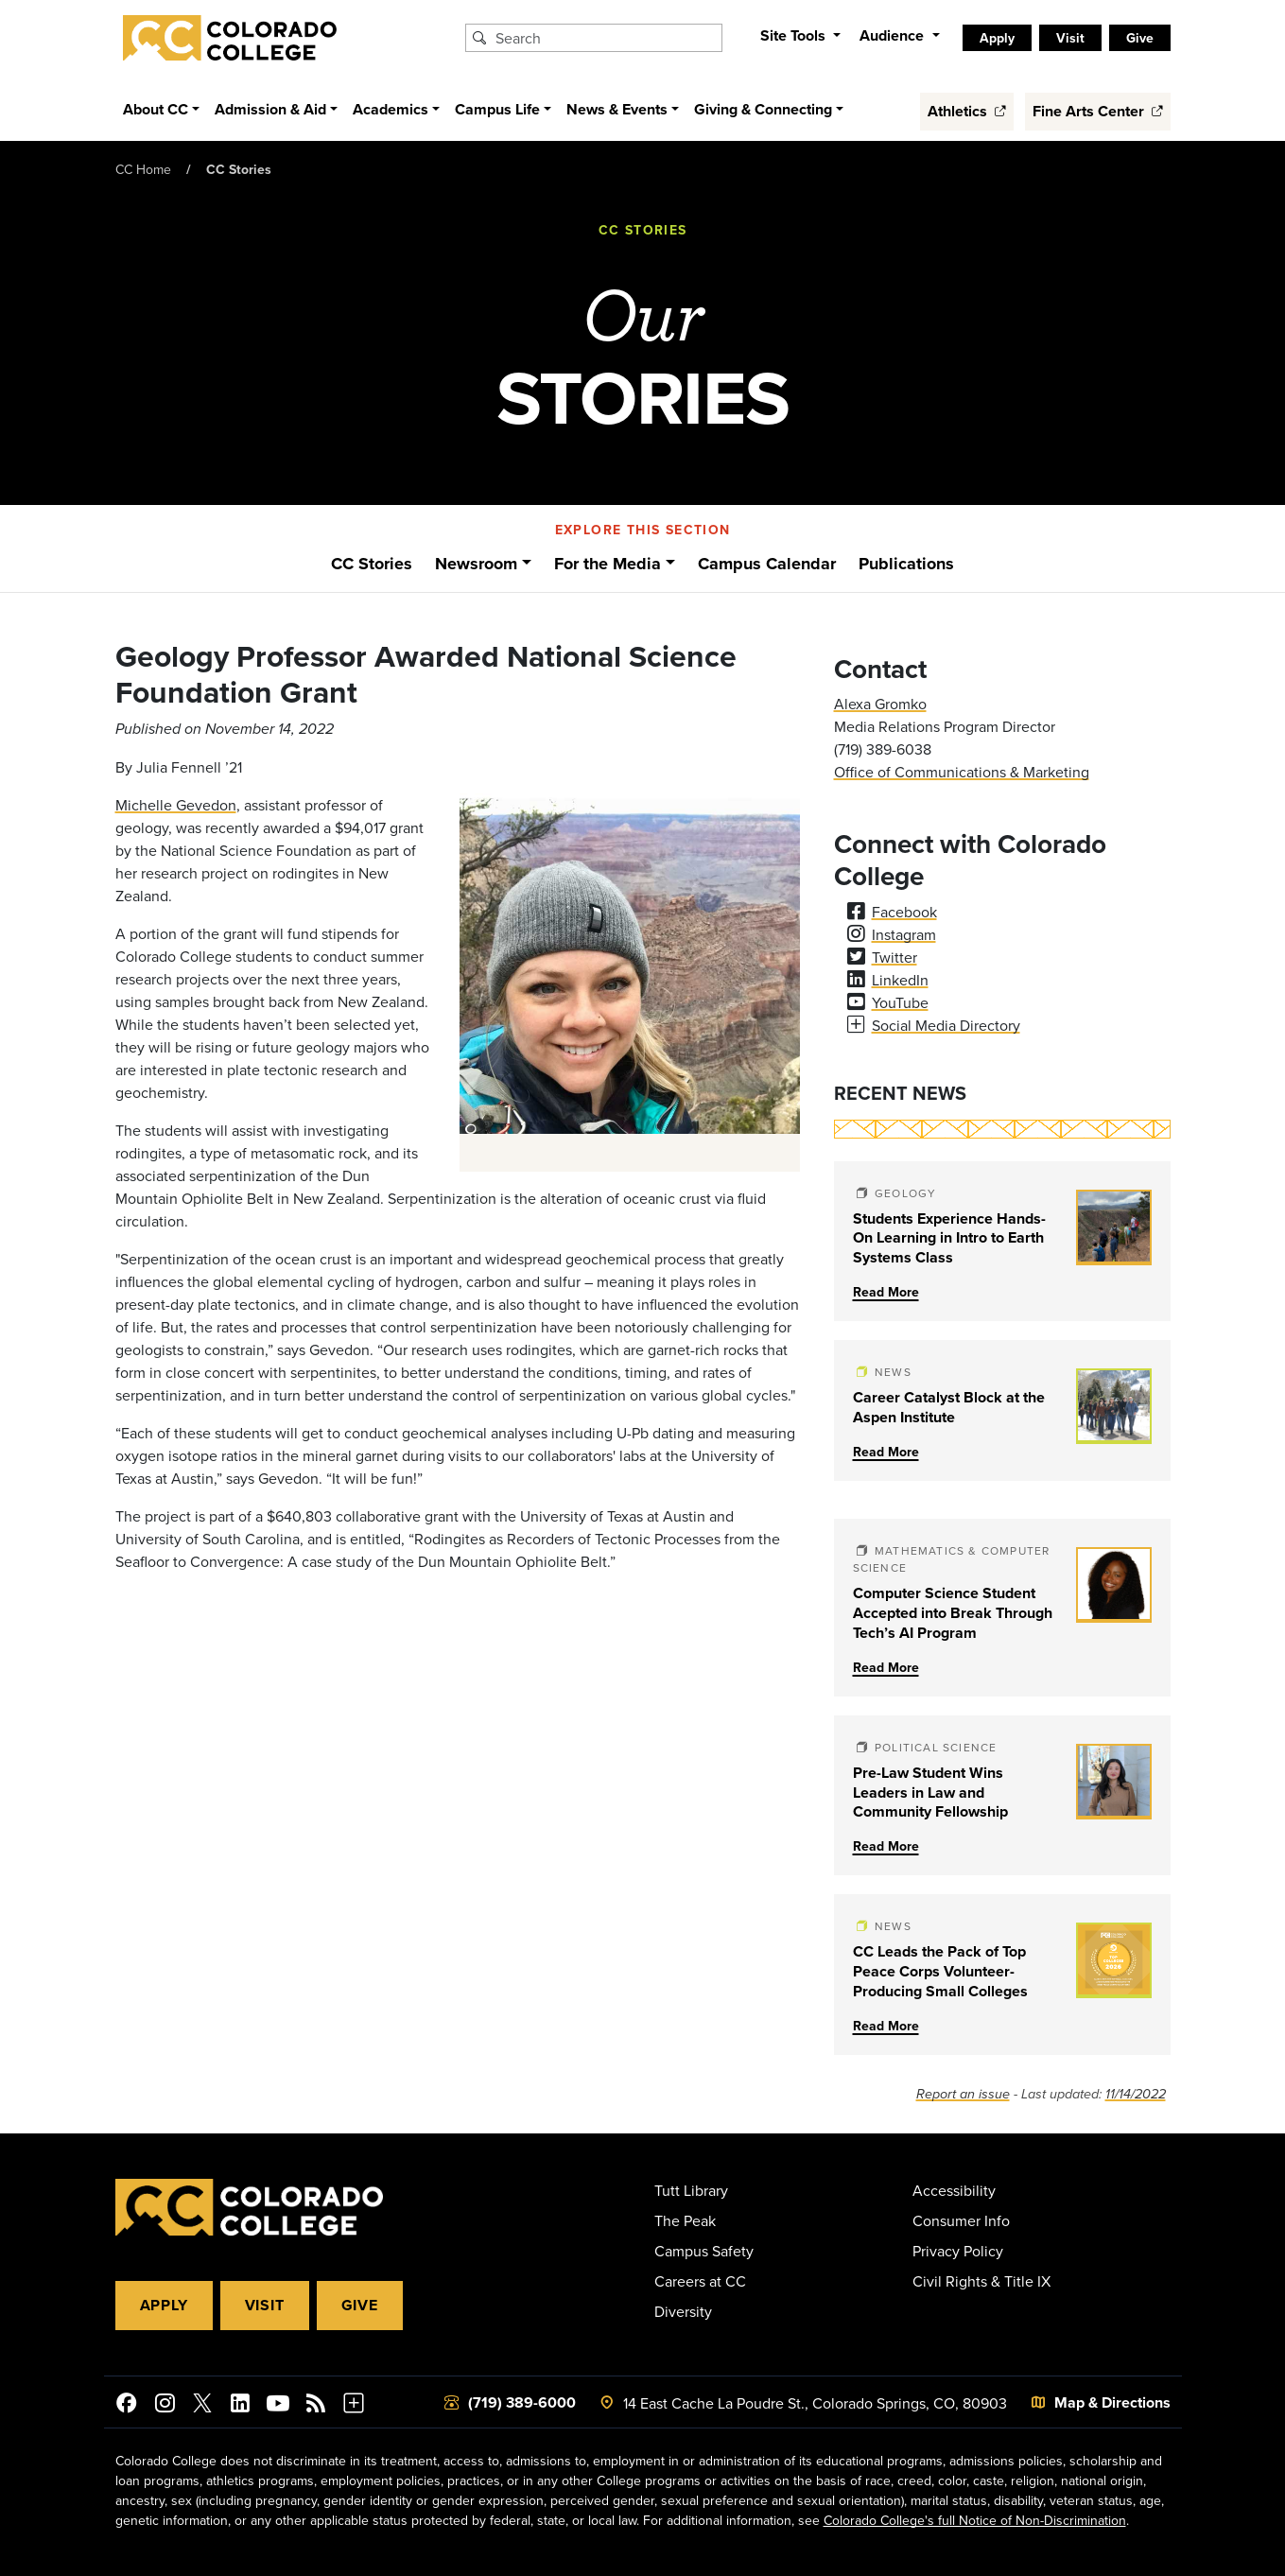 This screenshot has height=2576, width=1285. Describe the element at coordinates (685, 2220) in the screenshot. I see `The Peak` at that location.